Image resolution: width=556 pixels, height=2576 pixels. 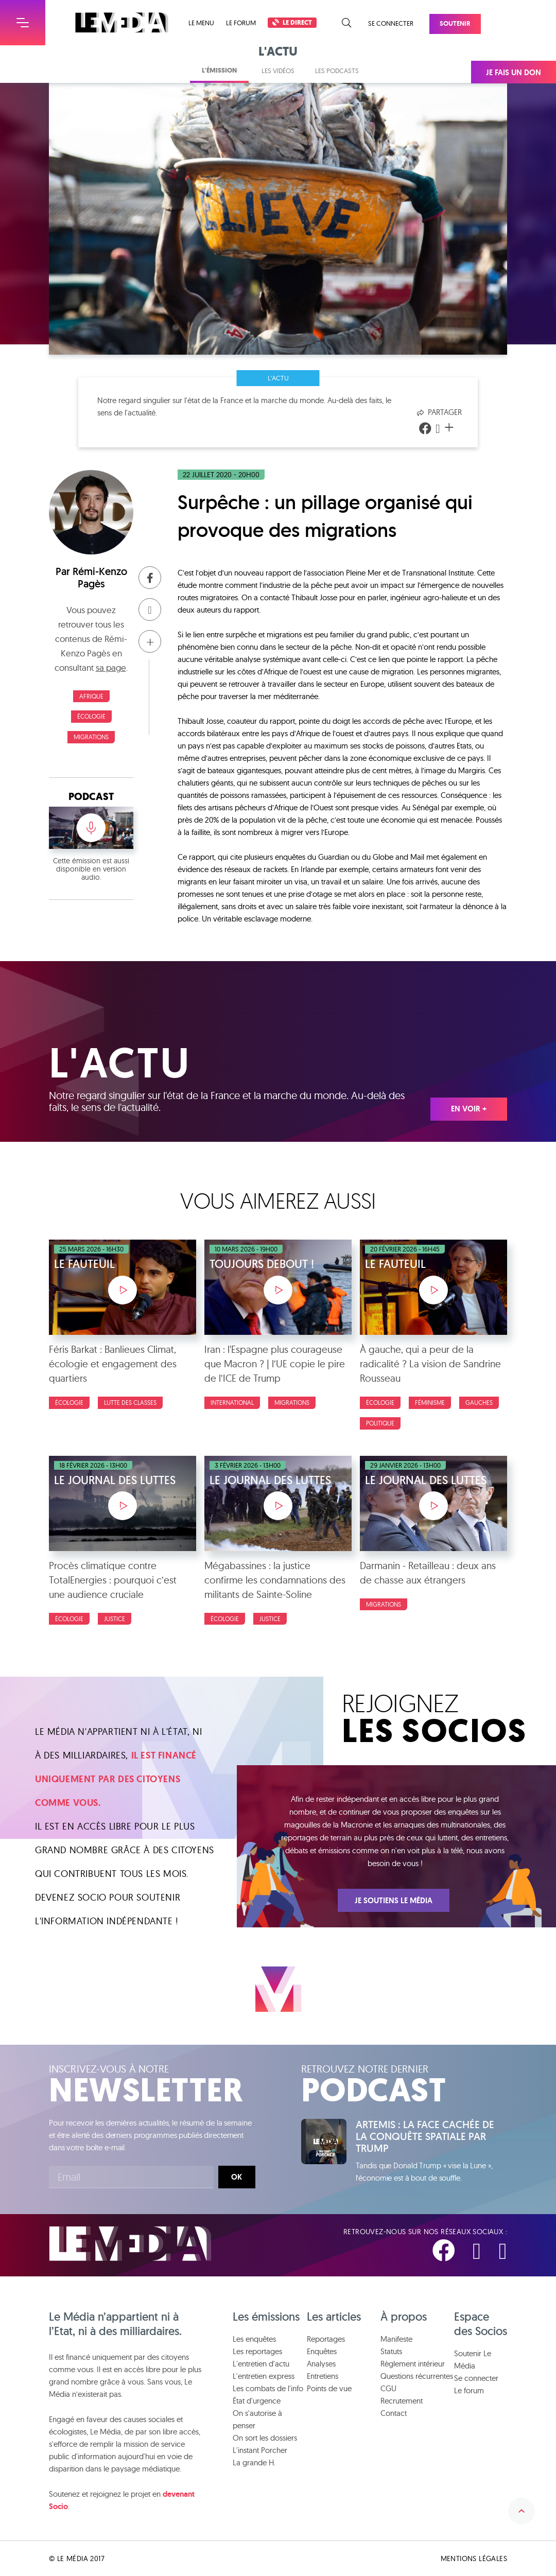 I want to click on Lutte des classes, so click(x=130, y=1402).